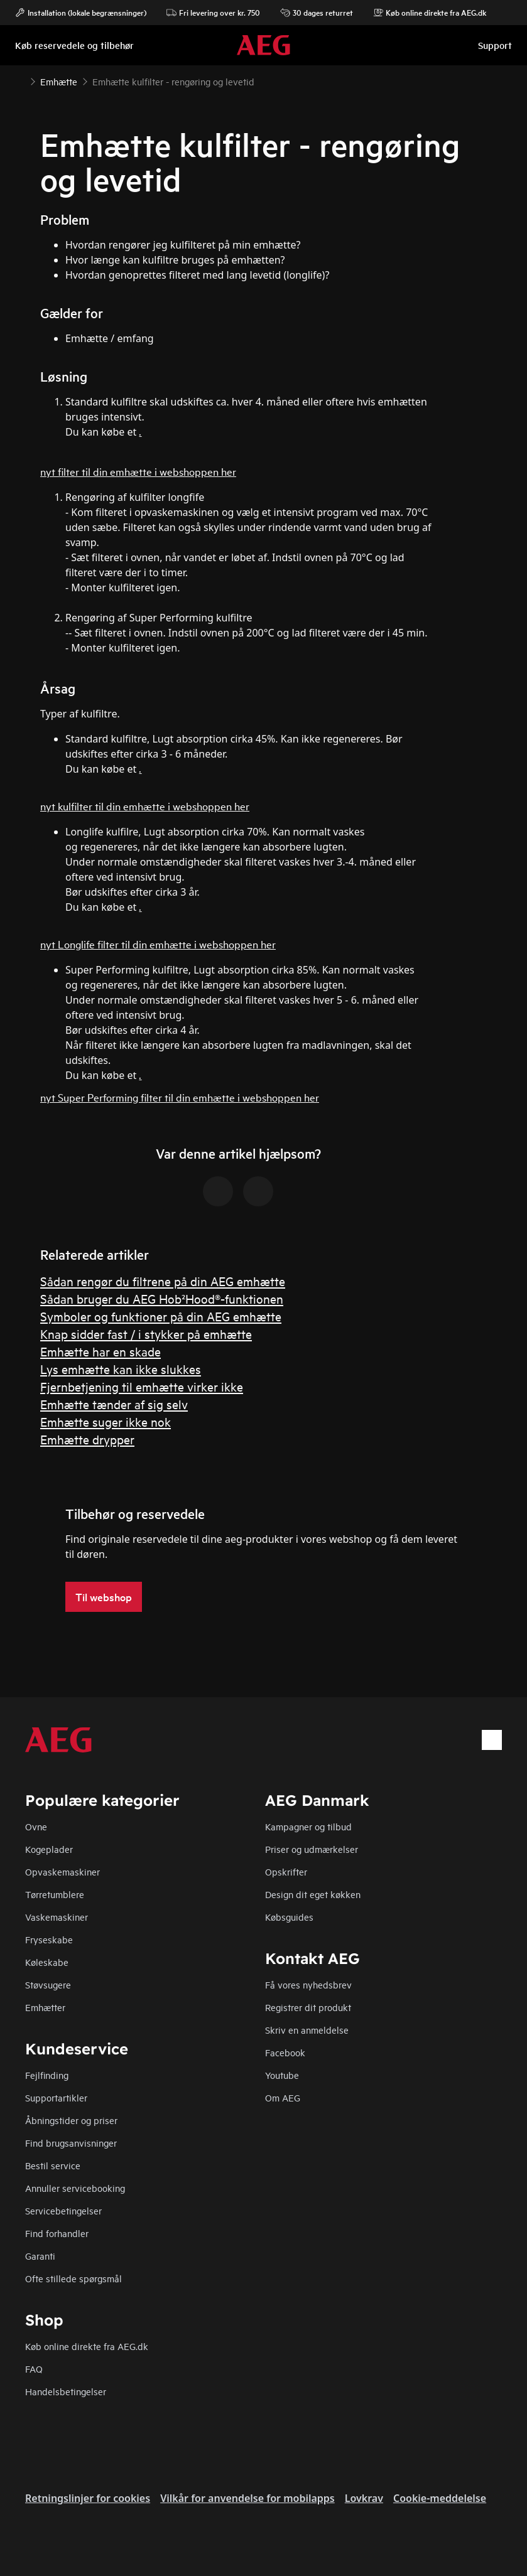 The image size is (527, 2576). Describe the element at coordinates (65, 2391) in the screenshot. I see `Handelsbetingelser` at that location.